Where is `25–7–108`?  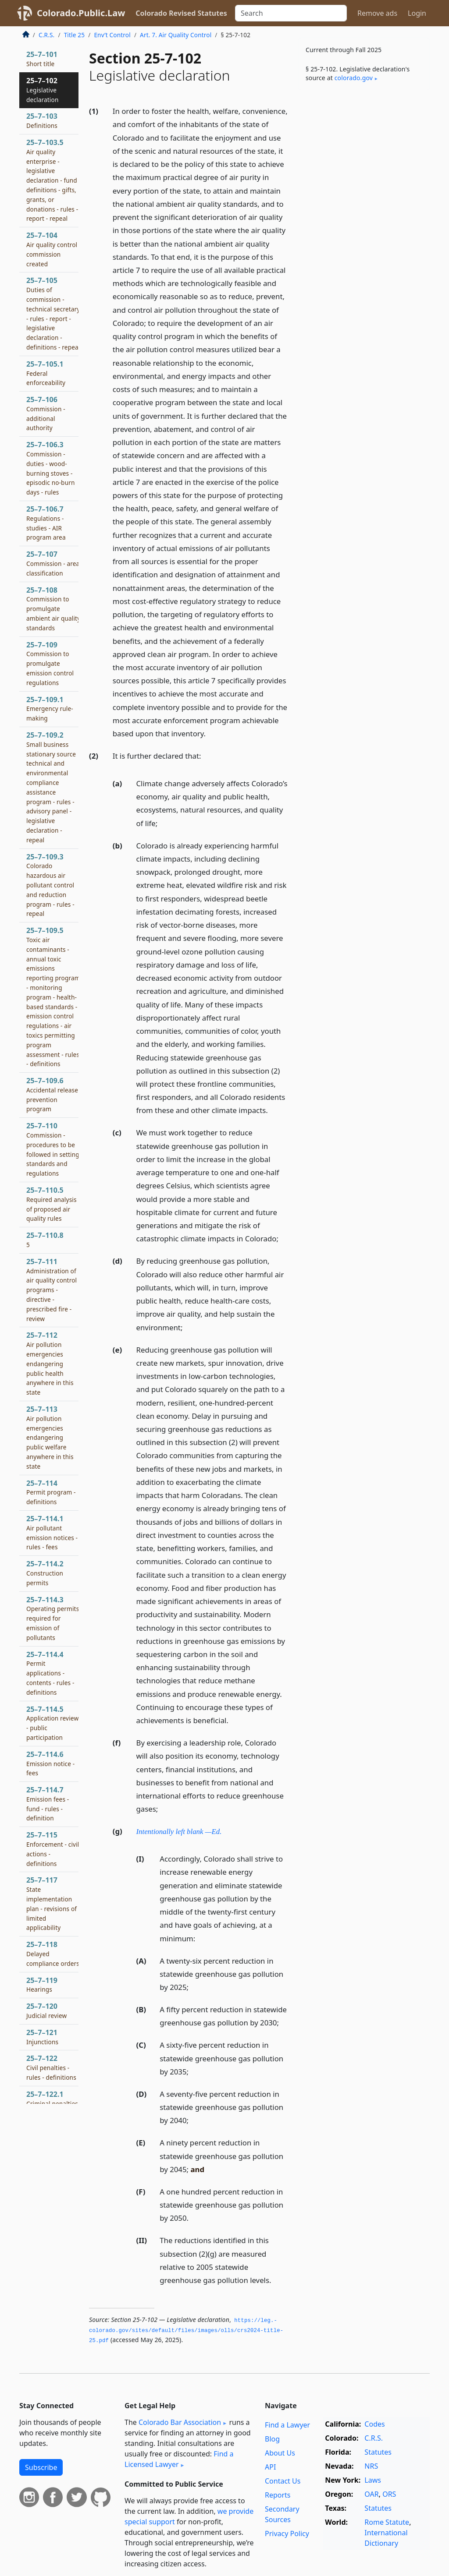 25–7–108 is located at coordinates (53, 608).